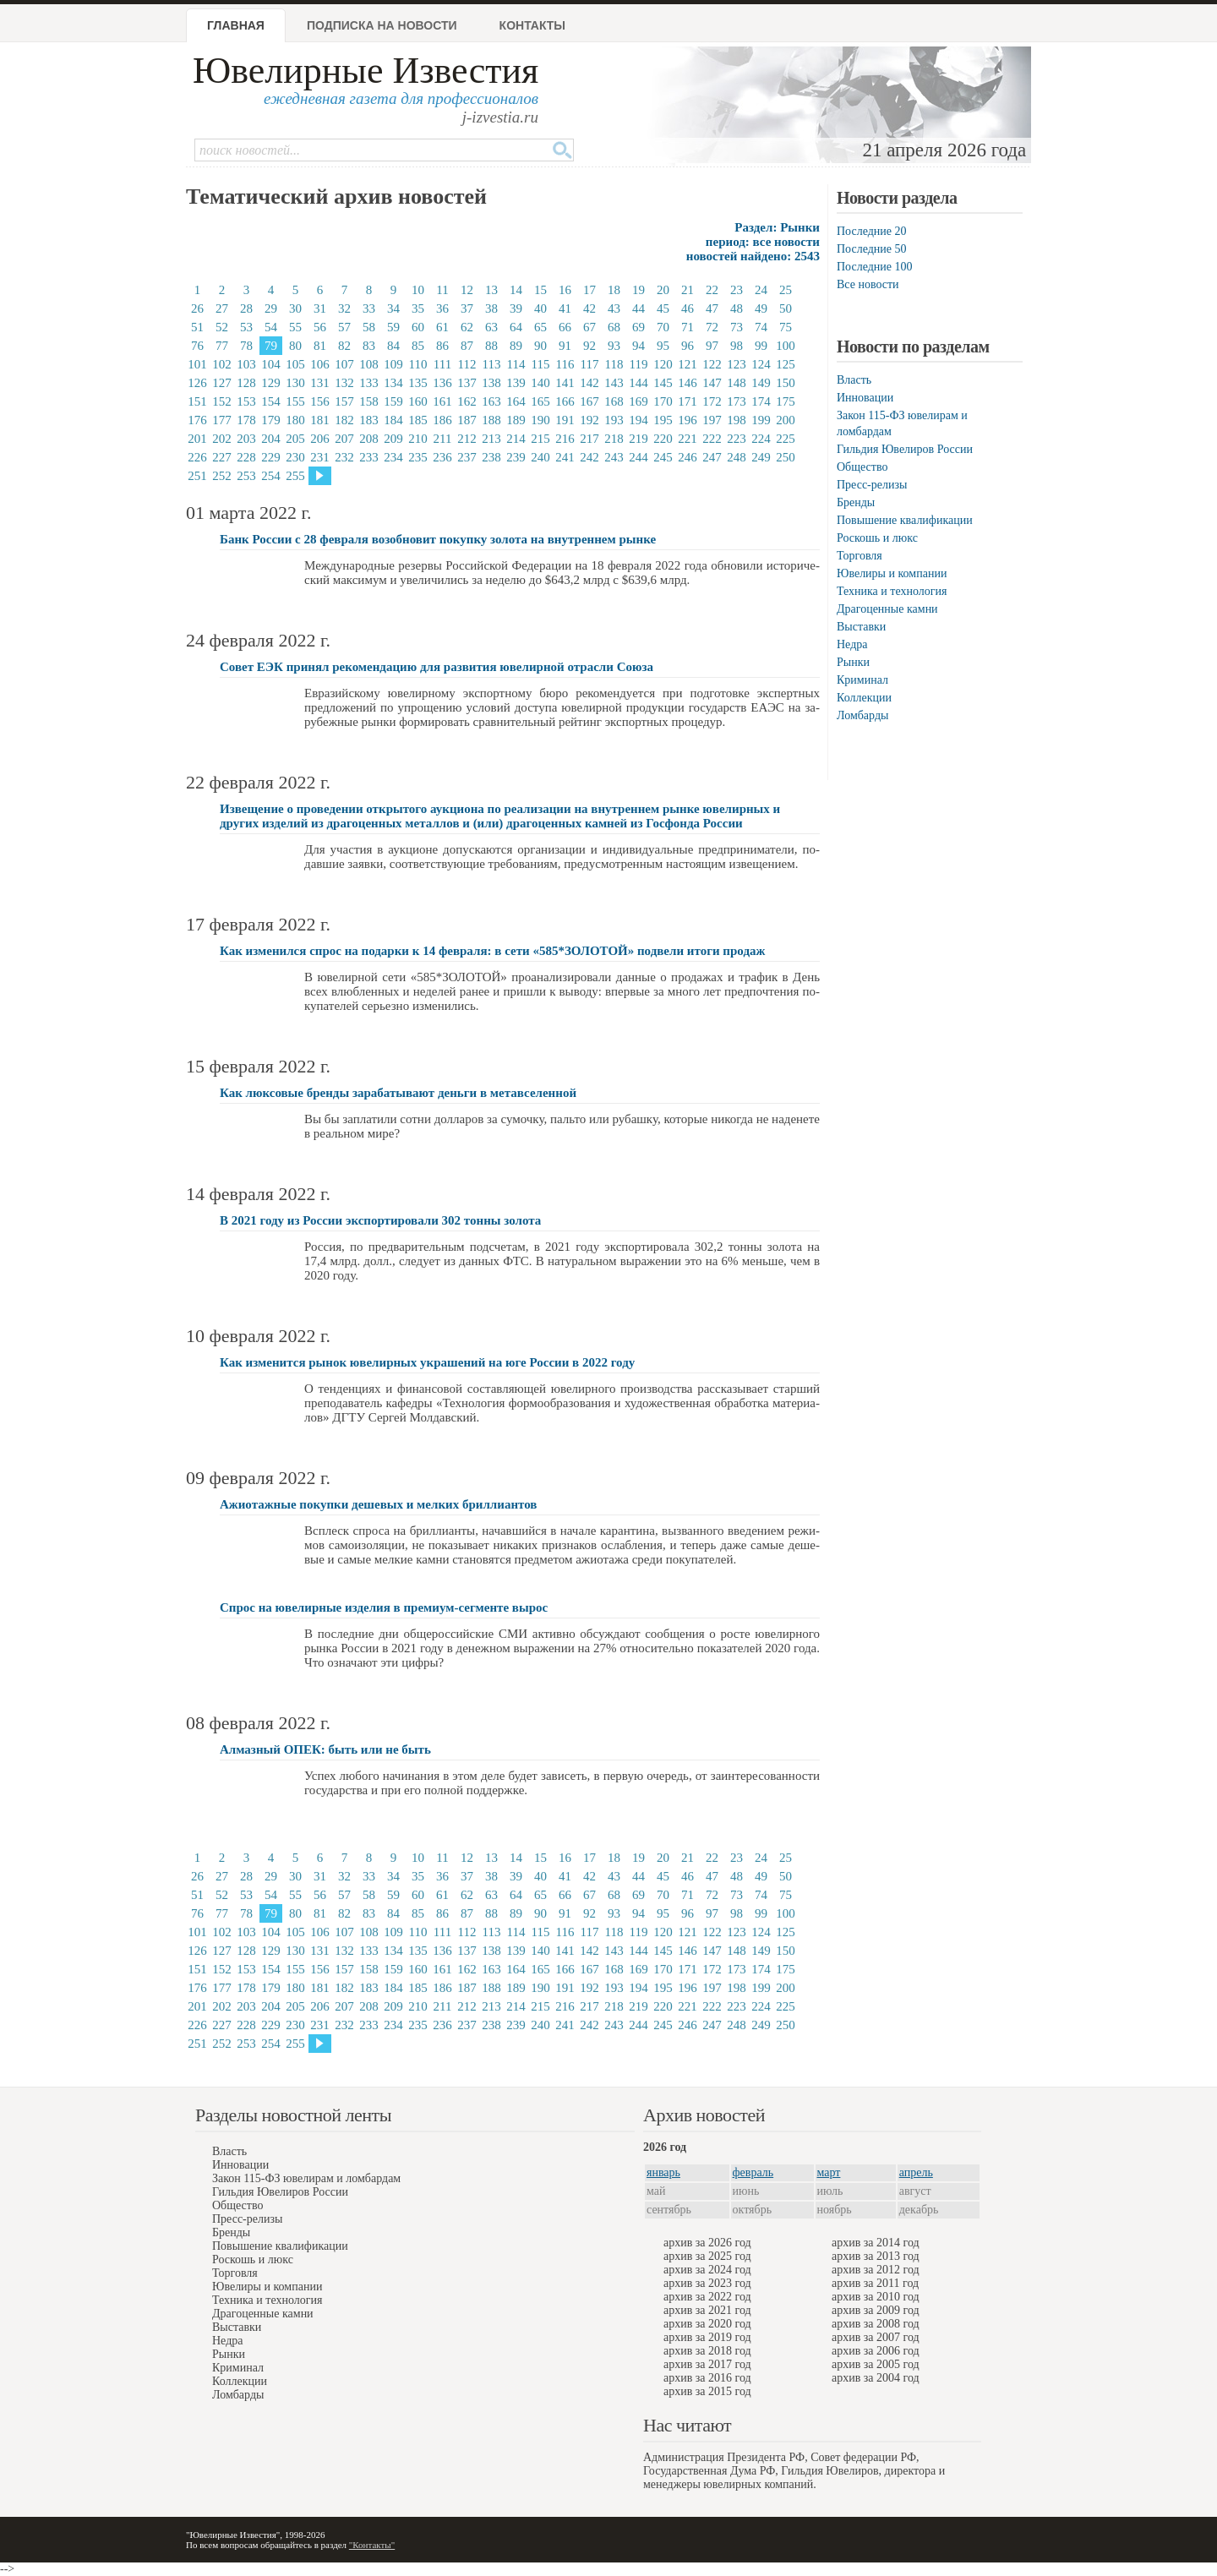 Image resolution: width=1217 pixels, height=2576 pixels. What do you see at coordinates (614, 345) in the screenshot?
I see `93` at bounding box center [614, 345].